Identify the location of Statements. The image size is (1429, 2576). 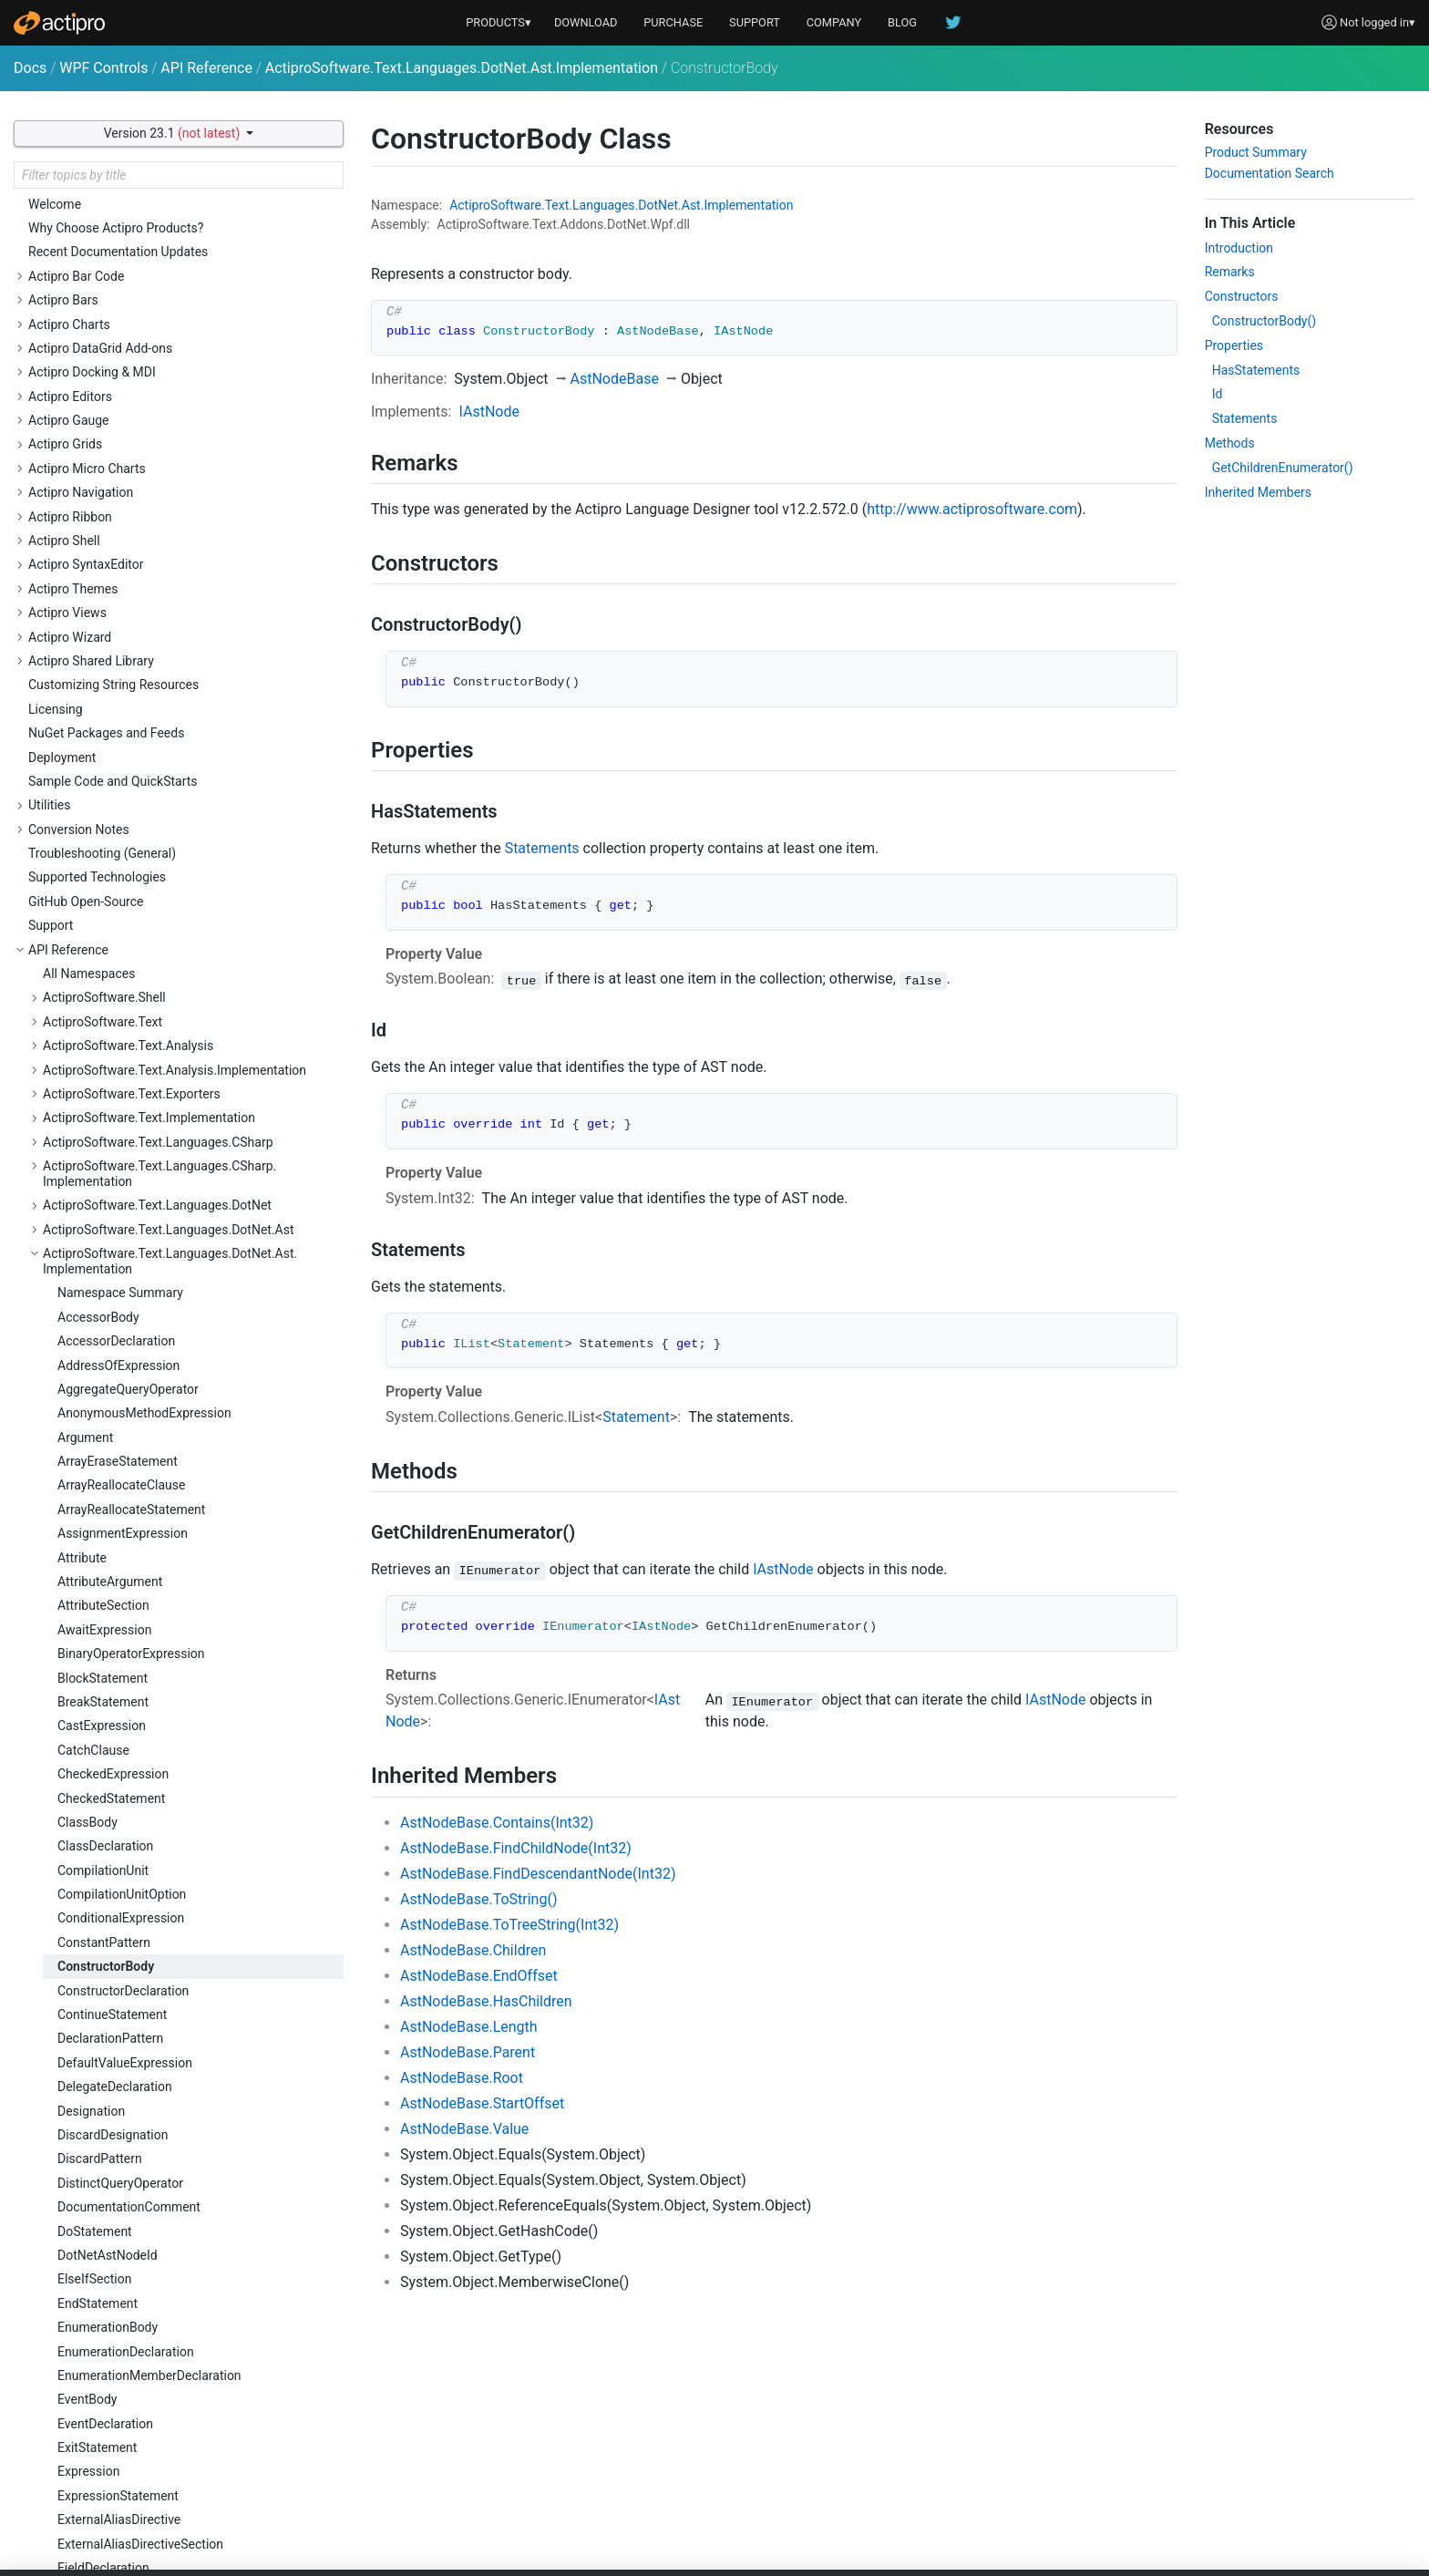
(542, 848).